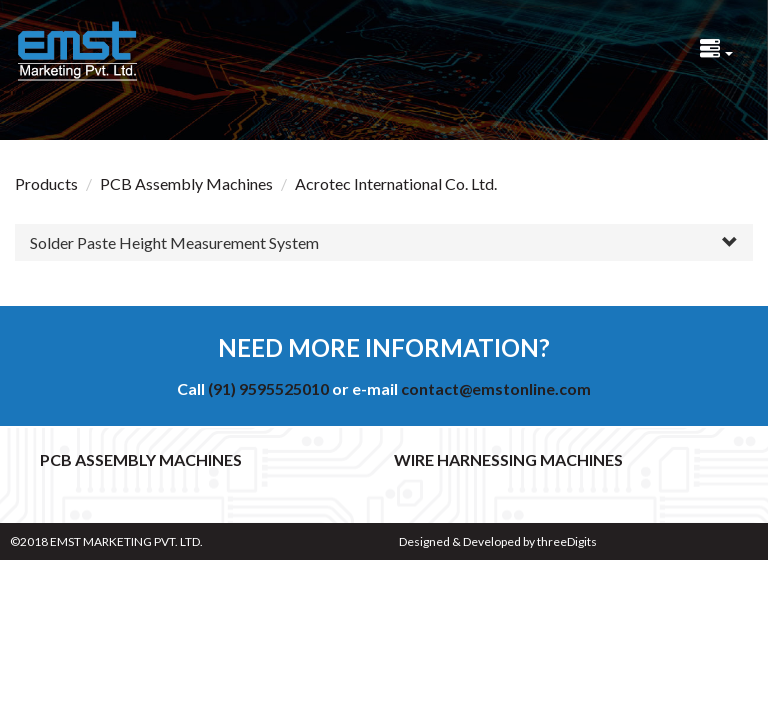  Describe the element at coordinates (46, 183) in the screenshot. I see `Products` at that location.